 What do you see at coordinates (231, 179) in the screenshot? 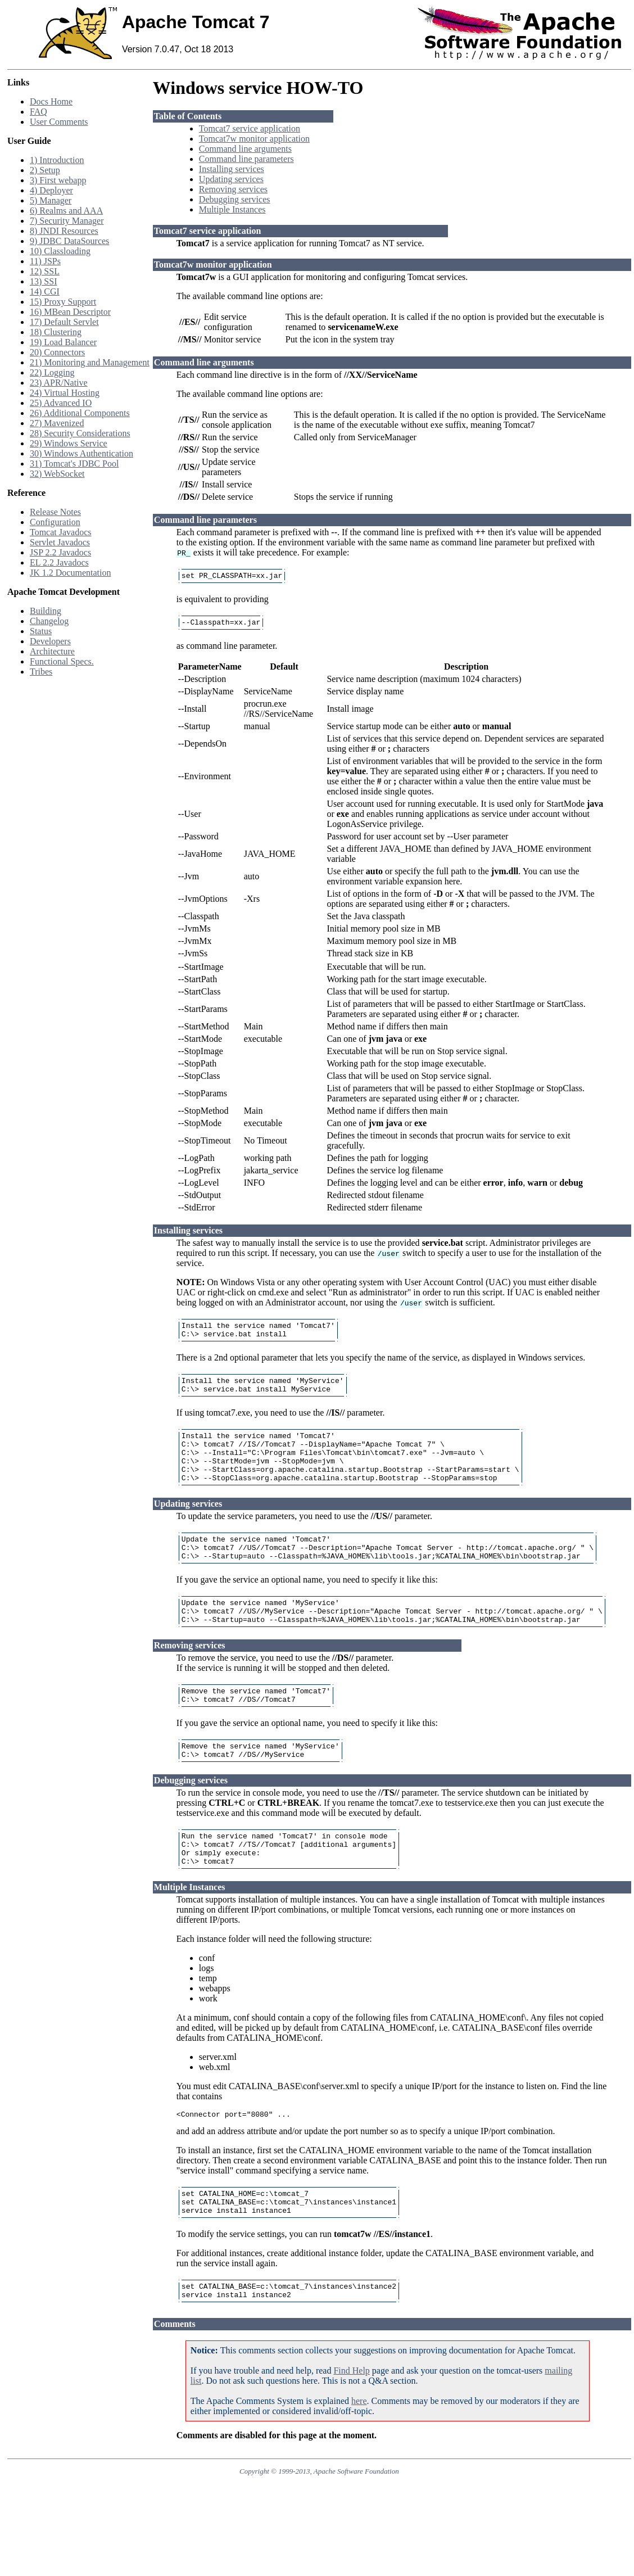
I see `Updating services` at bounding box center [231, 179].